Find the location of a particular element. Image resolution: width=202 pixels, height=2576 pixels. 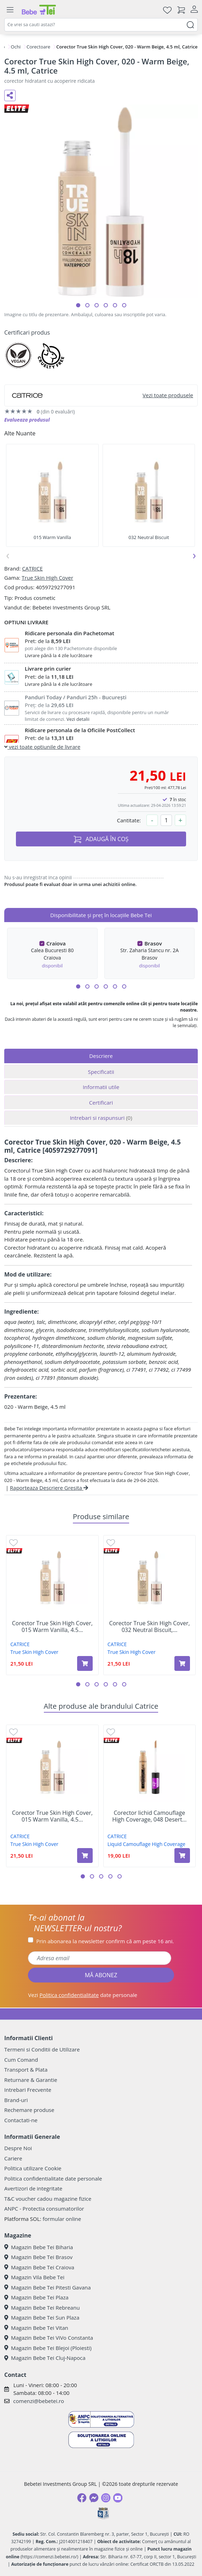

MĂ ABONEZ is located at coordinates (101, 1975).